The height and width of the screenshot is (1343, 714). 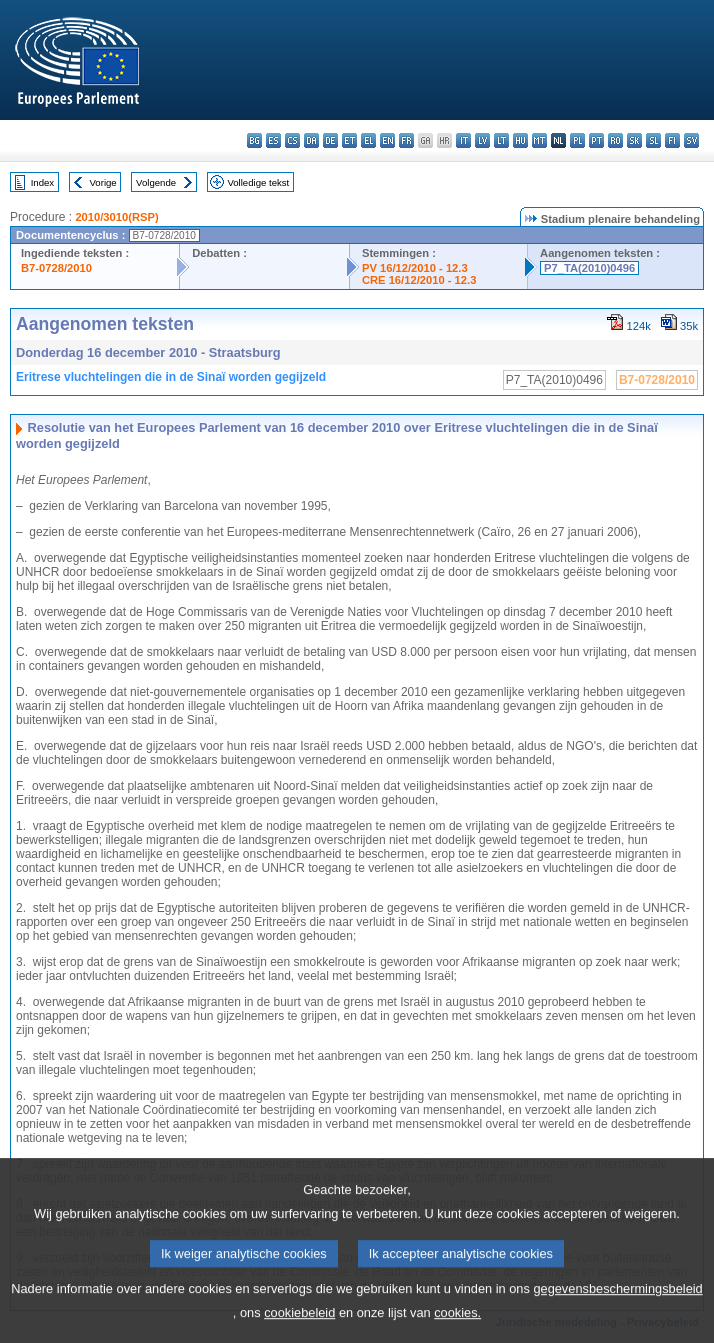 I want to click on lt - lietuvių kalba, so click(x=501, y=140).